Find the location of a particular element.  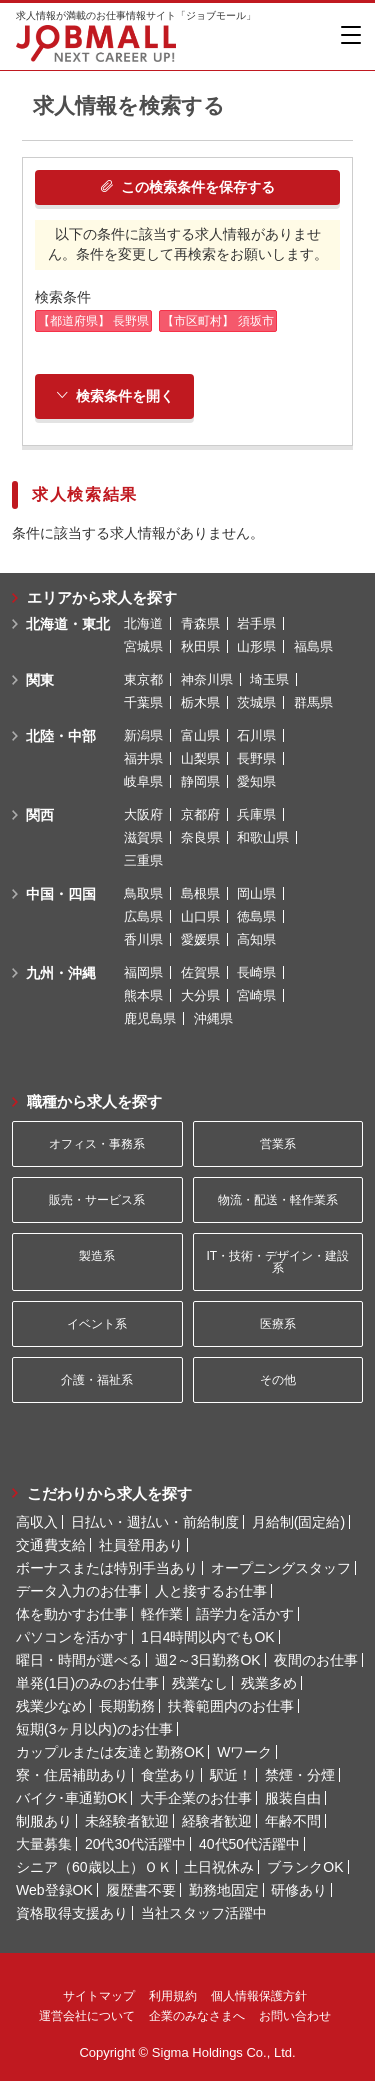

履歴書不要 is located at coordinates (141, 1890).